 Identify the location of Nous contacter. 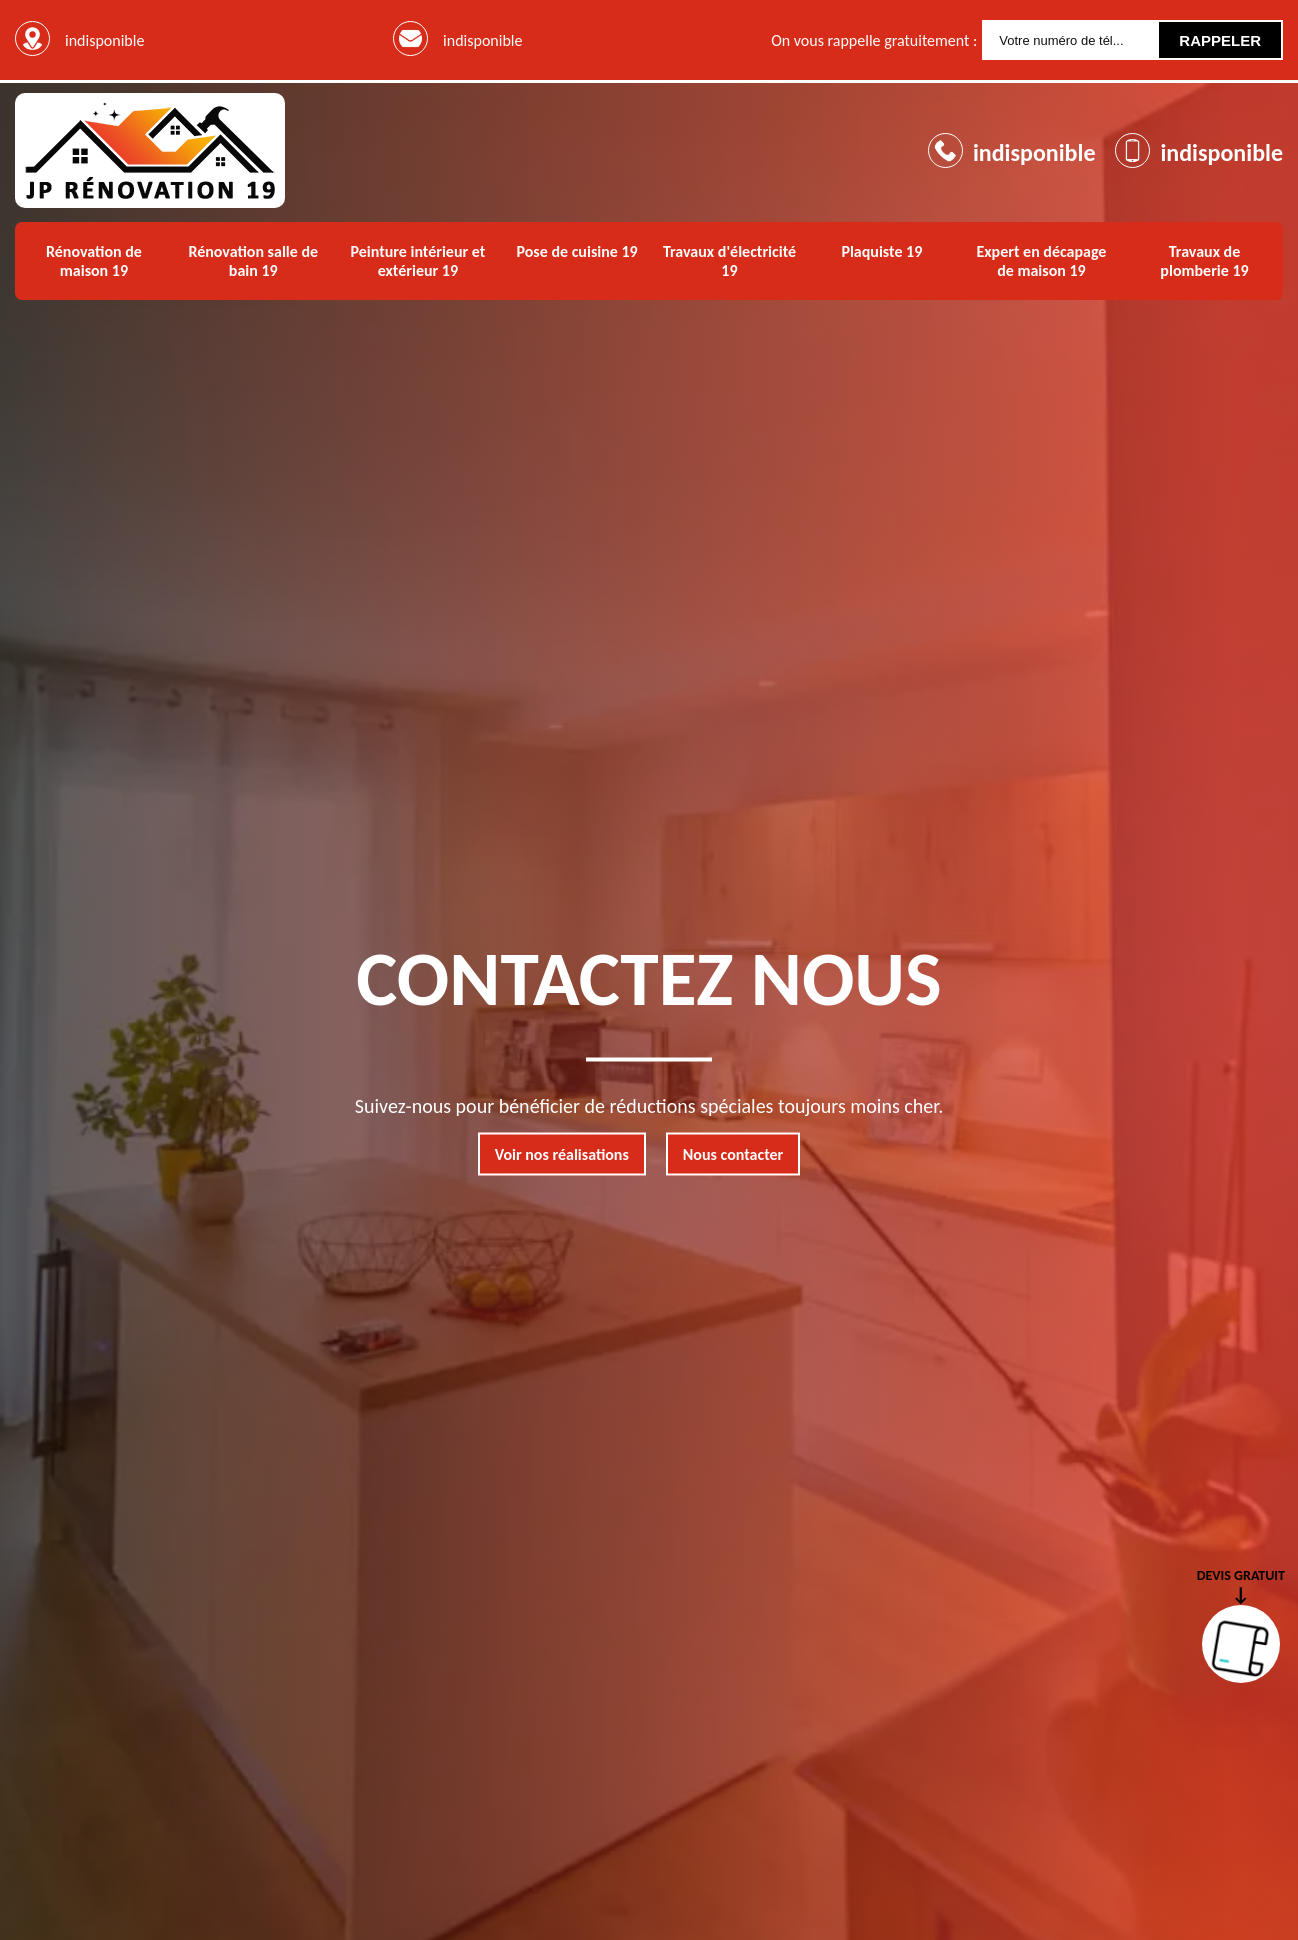
(733, 1154).